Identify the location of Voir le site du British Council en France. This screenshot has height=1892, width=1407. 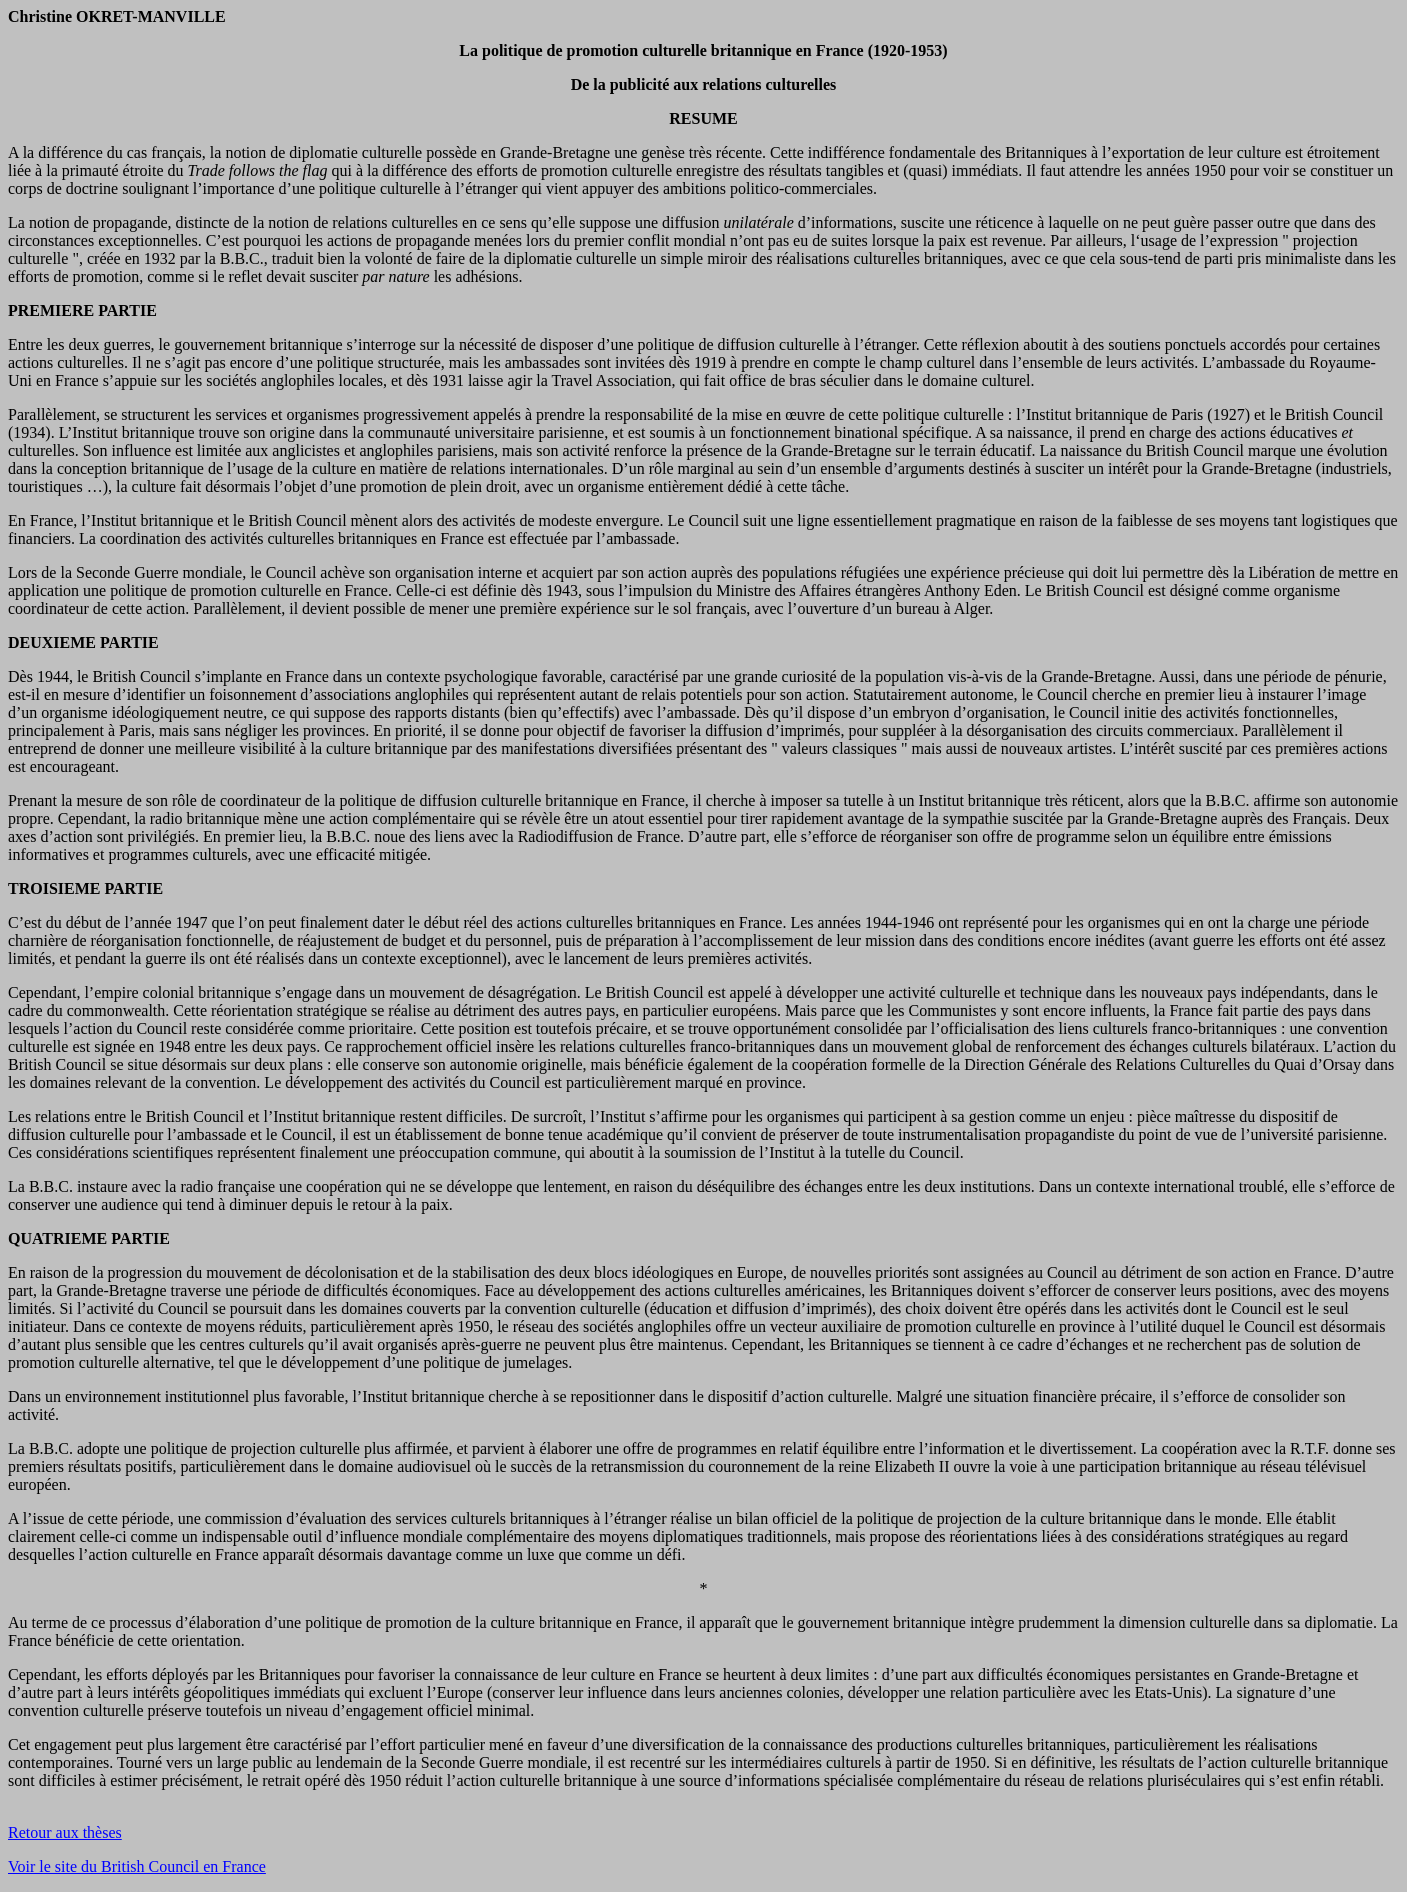
(137, 1866).